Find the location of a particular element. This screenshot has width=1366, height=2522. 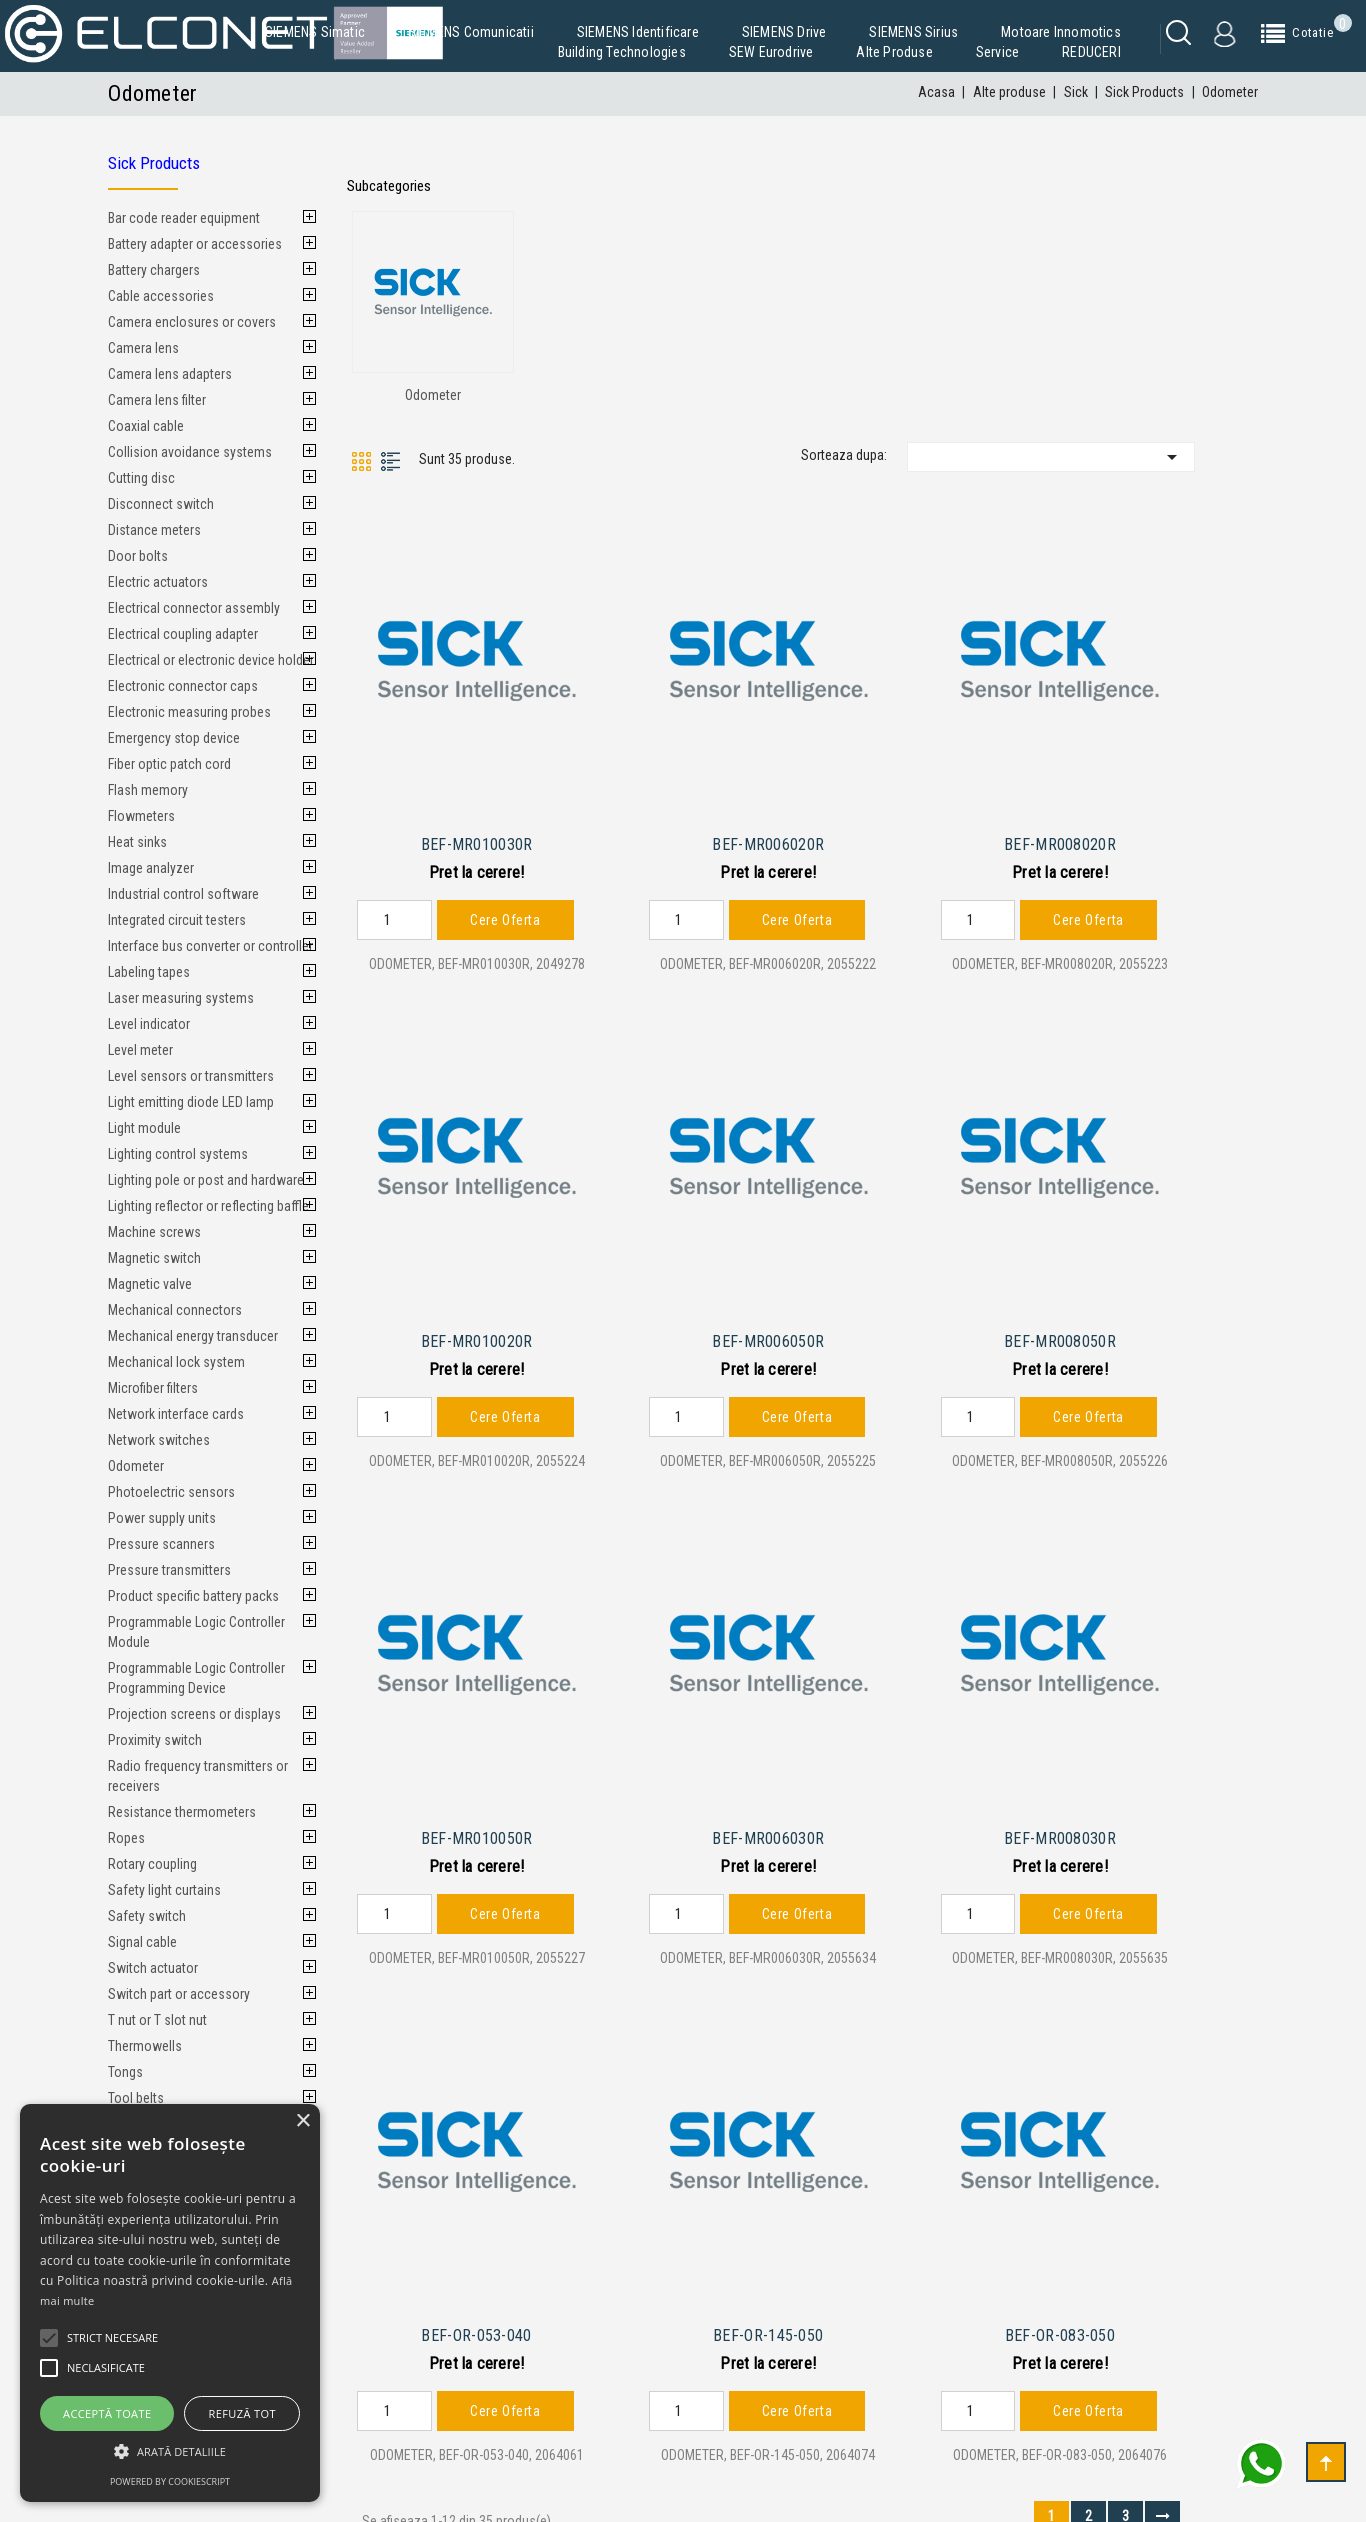

Proximity switch is located at coordinates (155, 1740).